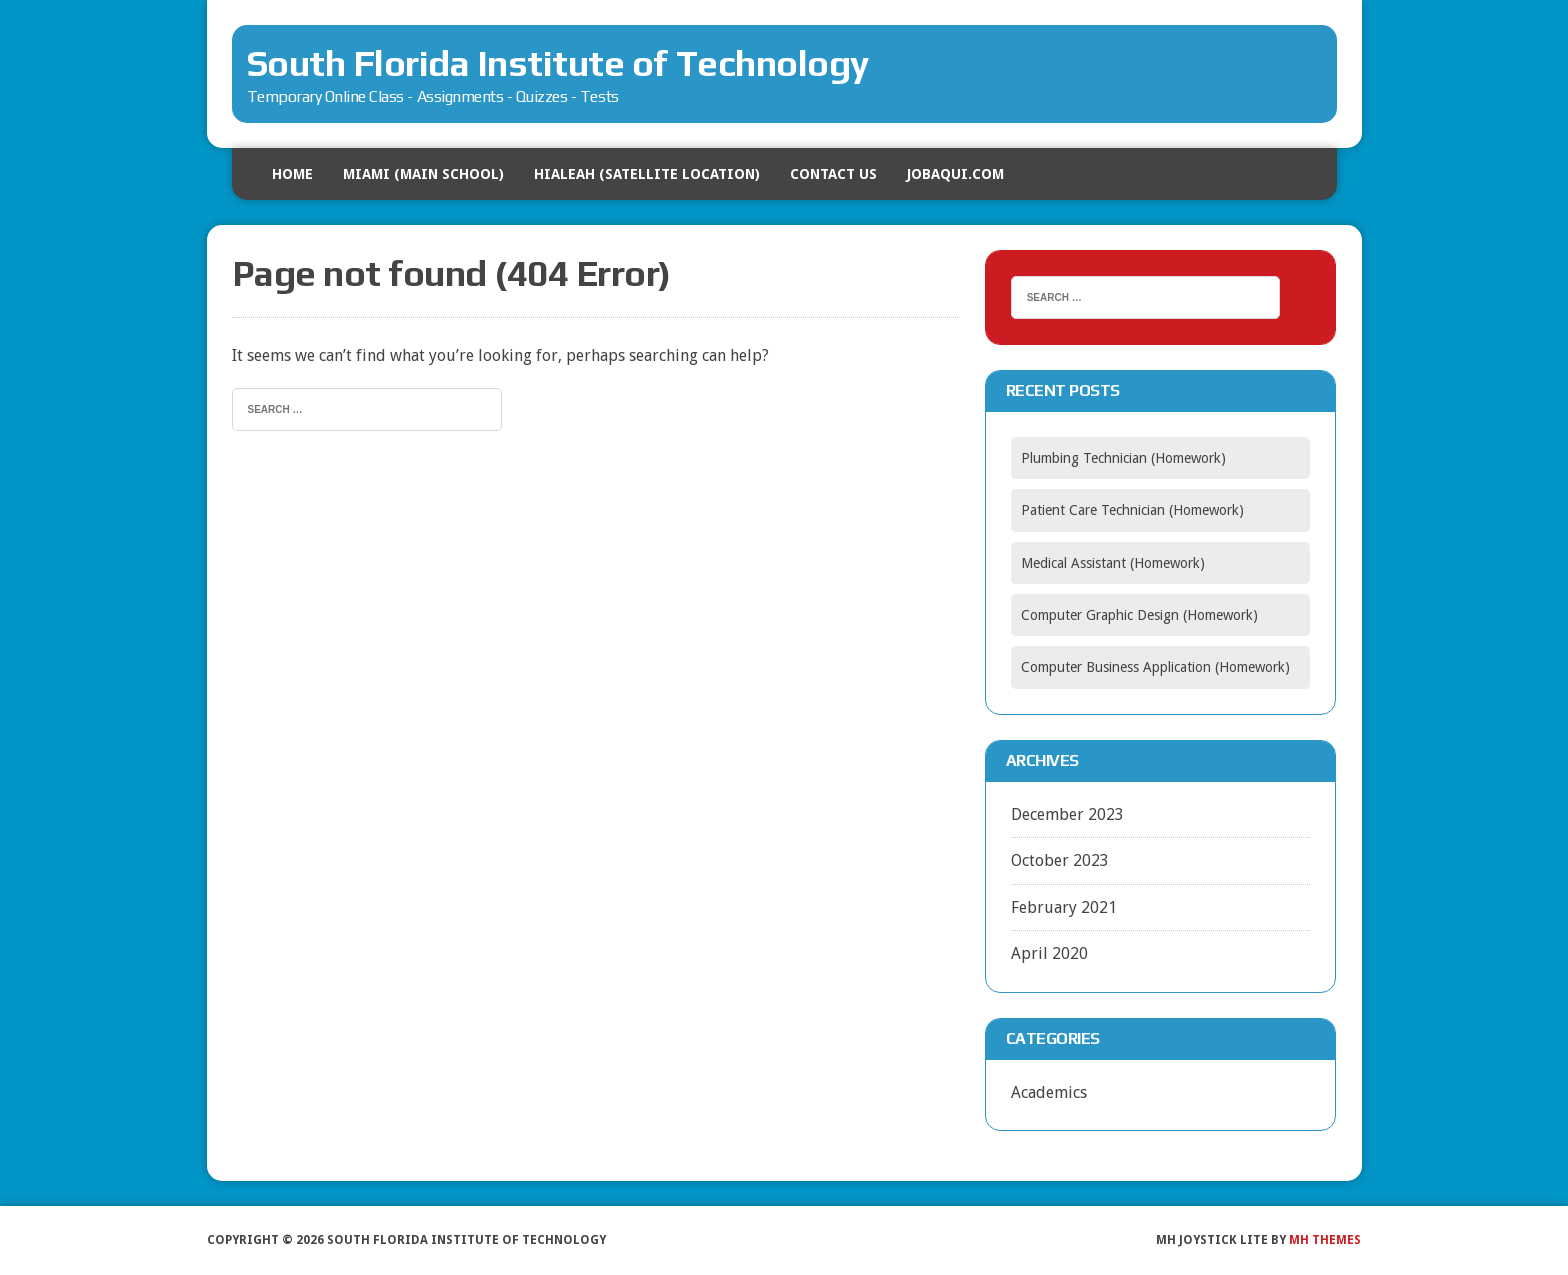 This screenshot has width=1568, height=1275. Describe the element at coordinates (955, 174) in the screenshot. I see `Jobaqui.com` at that location.